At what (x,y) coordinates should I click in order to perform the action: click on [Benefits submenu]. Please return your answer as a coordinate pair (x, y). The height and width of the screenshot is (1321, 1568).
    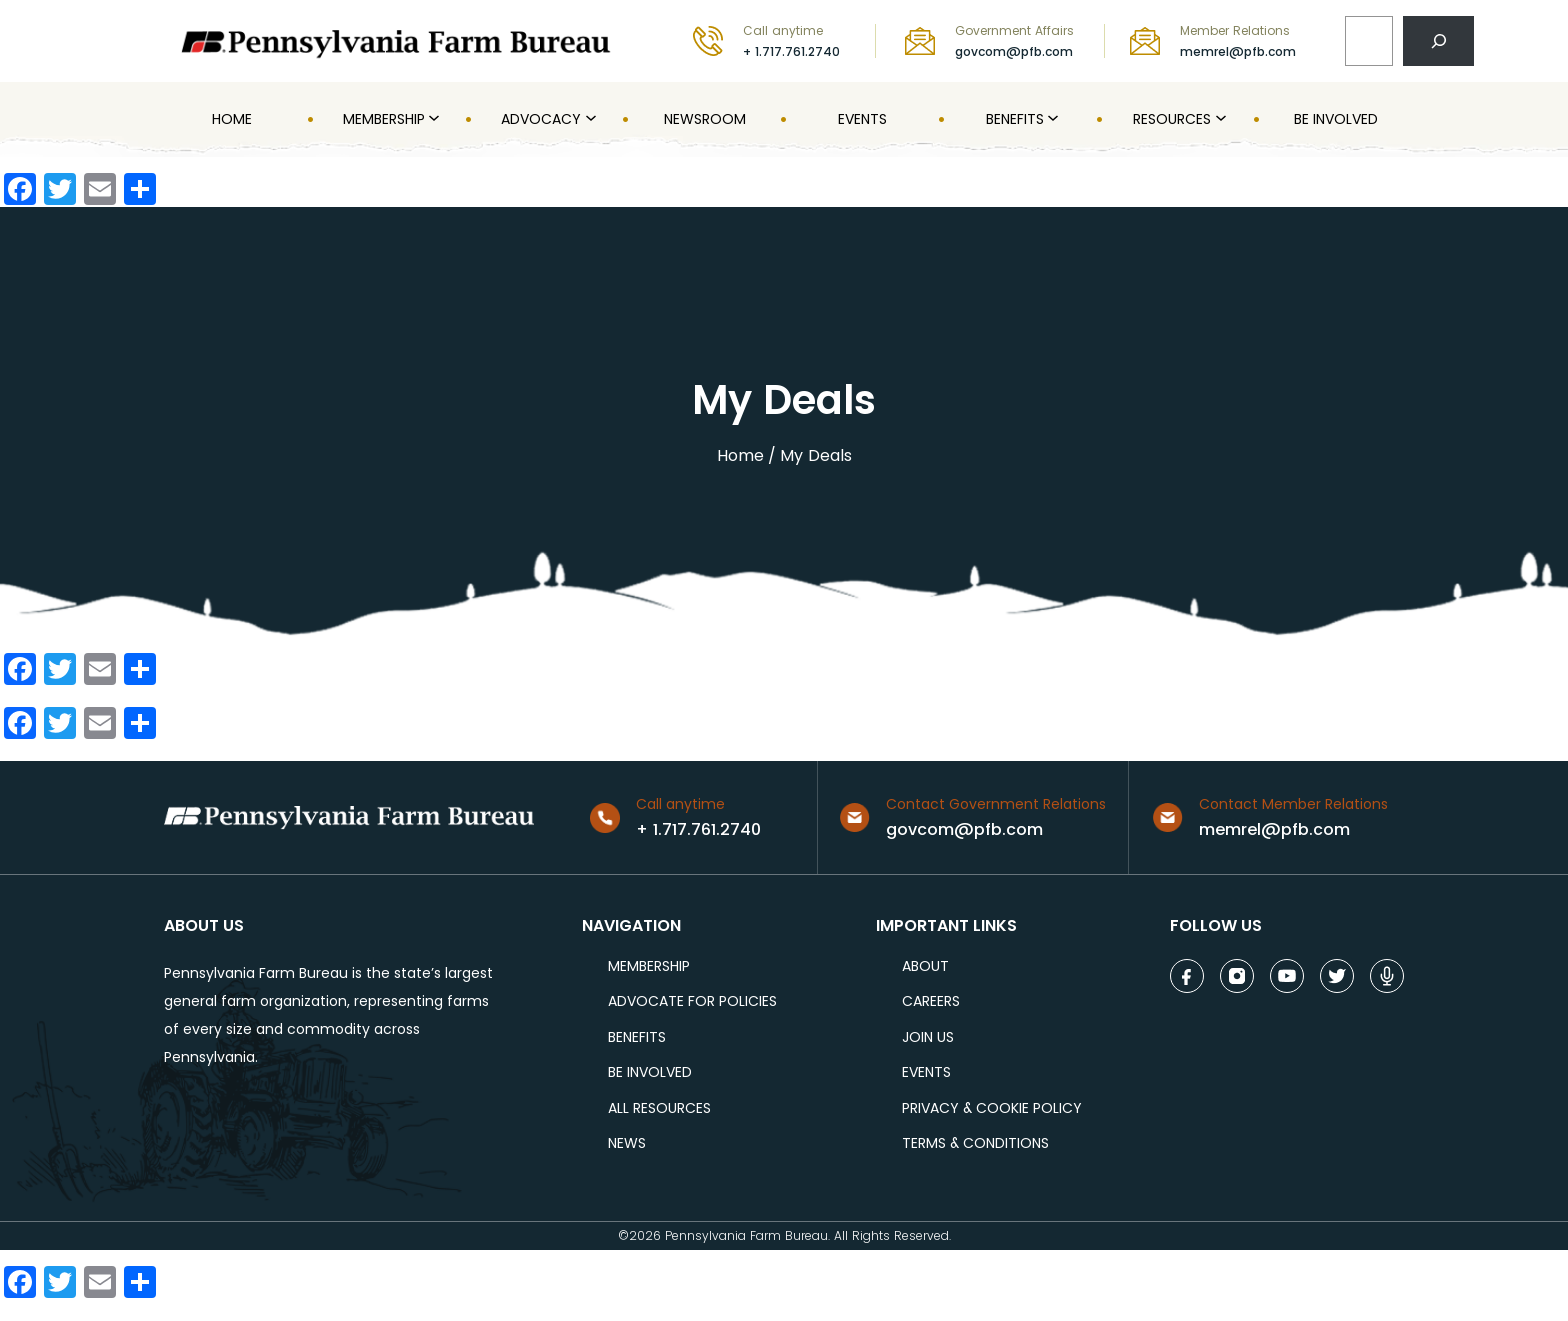
    Looking at the image, I should click on (1051, 119).